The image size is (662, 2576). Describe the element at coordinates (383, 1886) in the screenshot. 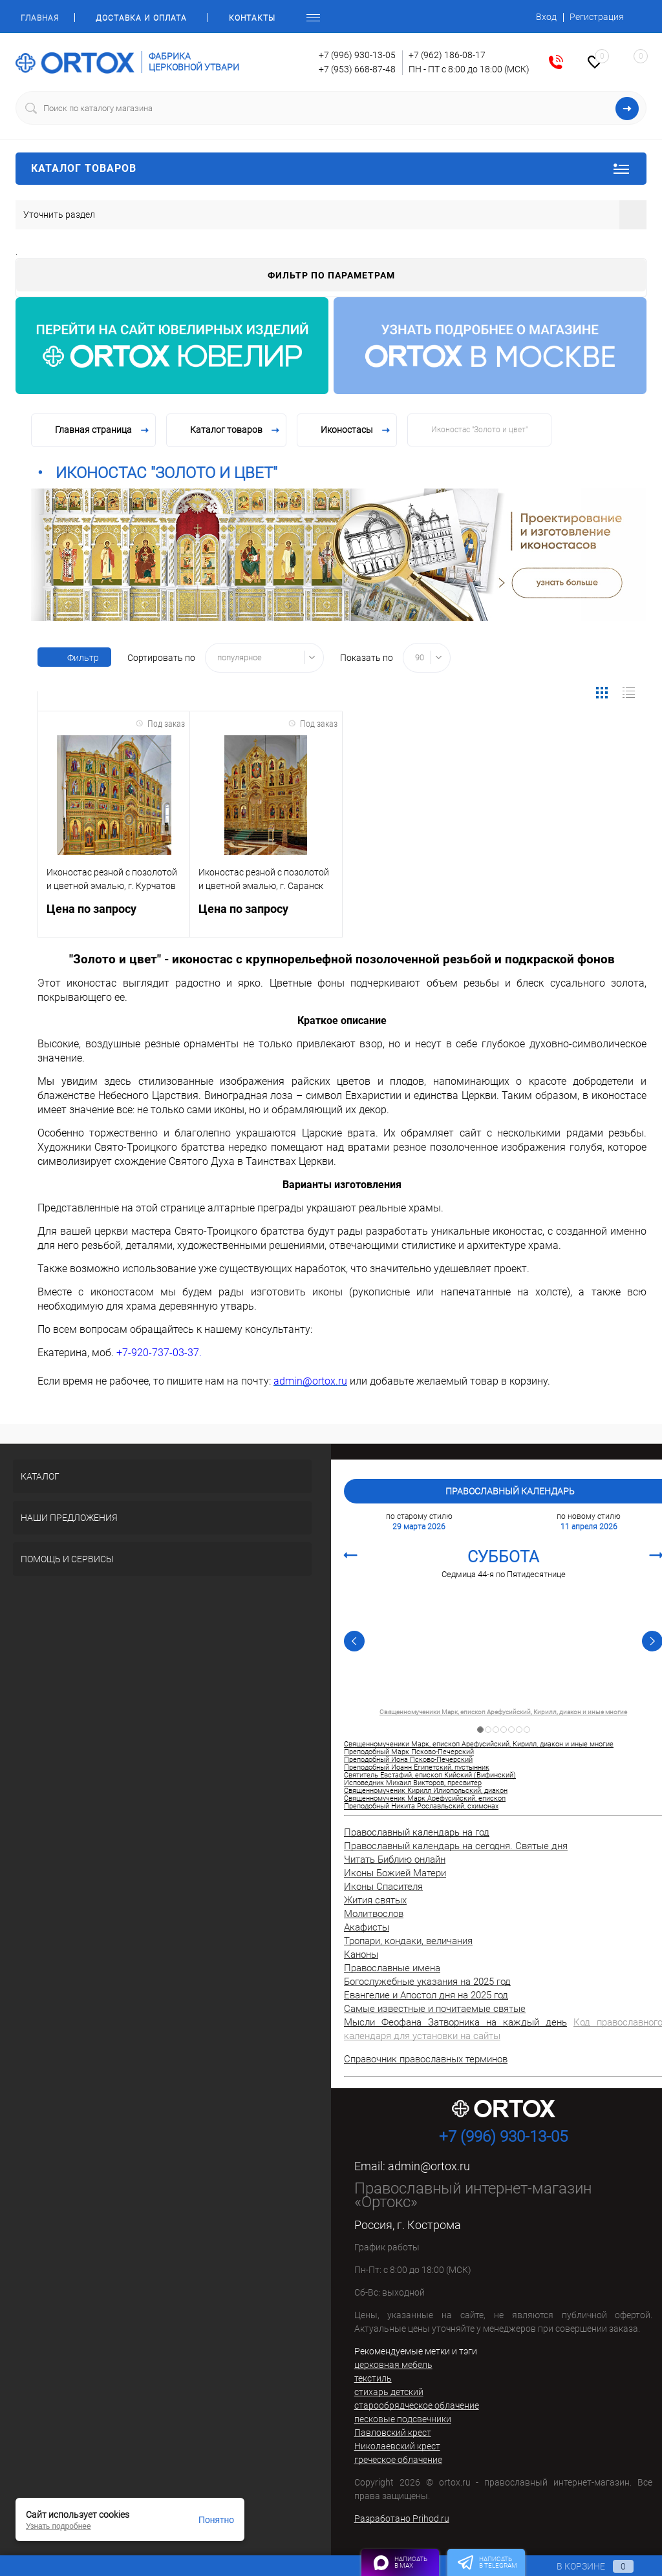

I see `Иконы Спасителя` at that location.